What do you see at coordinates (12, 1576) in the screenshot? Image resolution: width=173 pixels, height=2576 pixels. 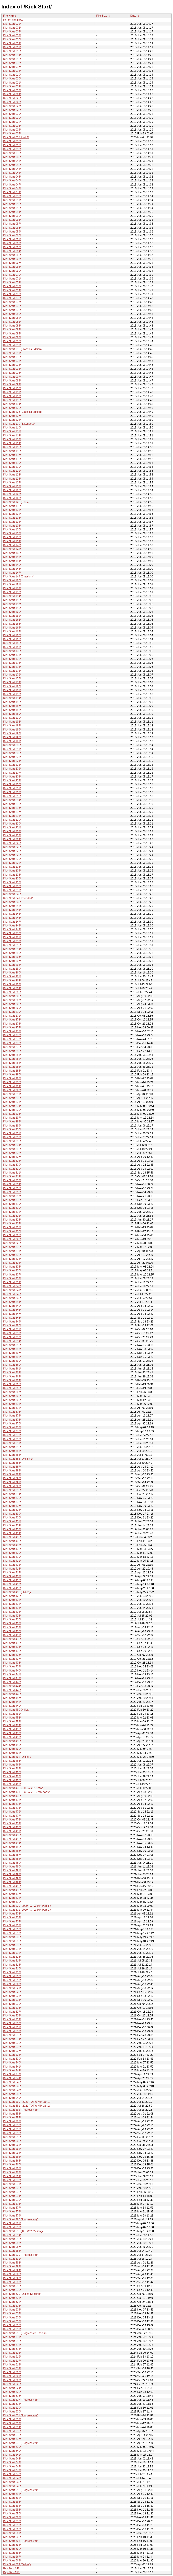 I see `Kick Start 415/` at bounding box center [12, 1576].